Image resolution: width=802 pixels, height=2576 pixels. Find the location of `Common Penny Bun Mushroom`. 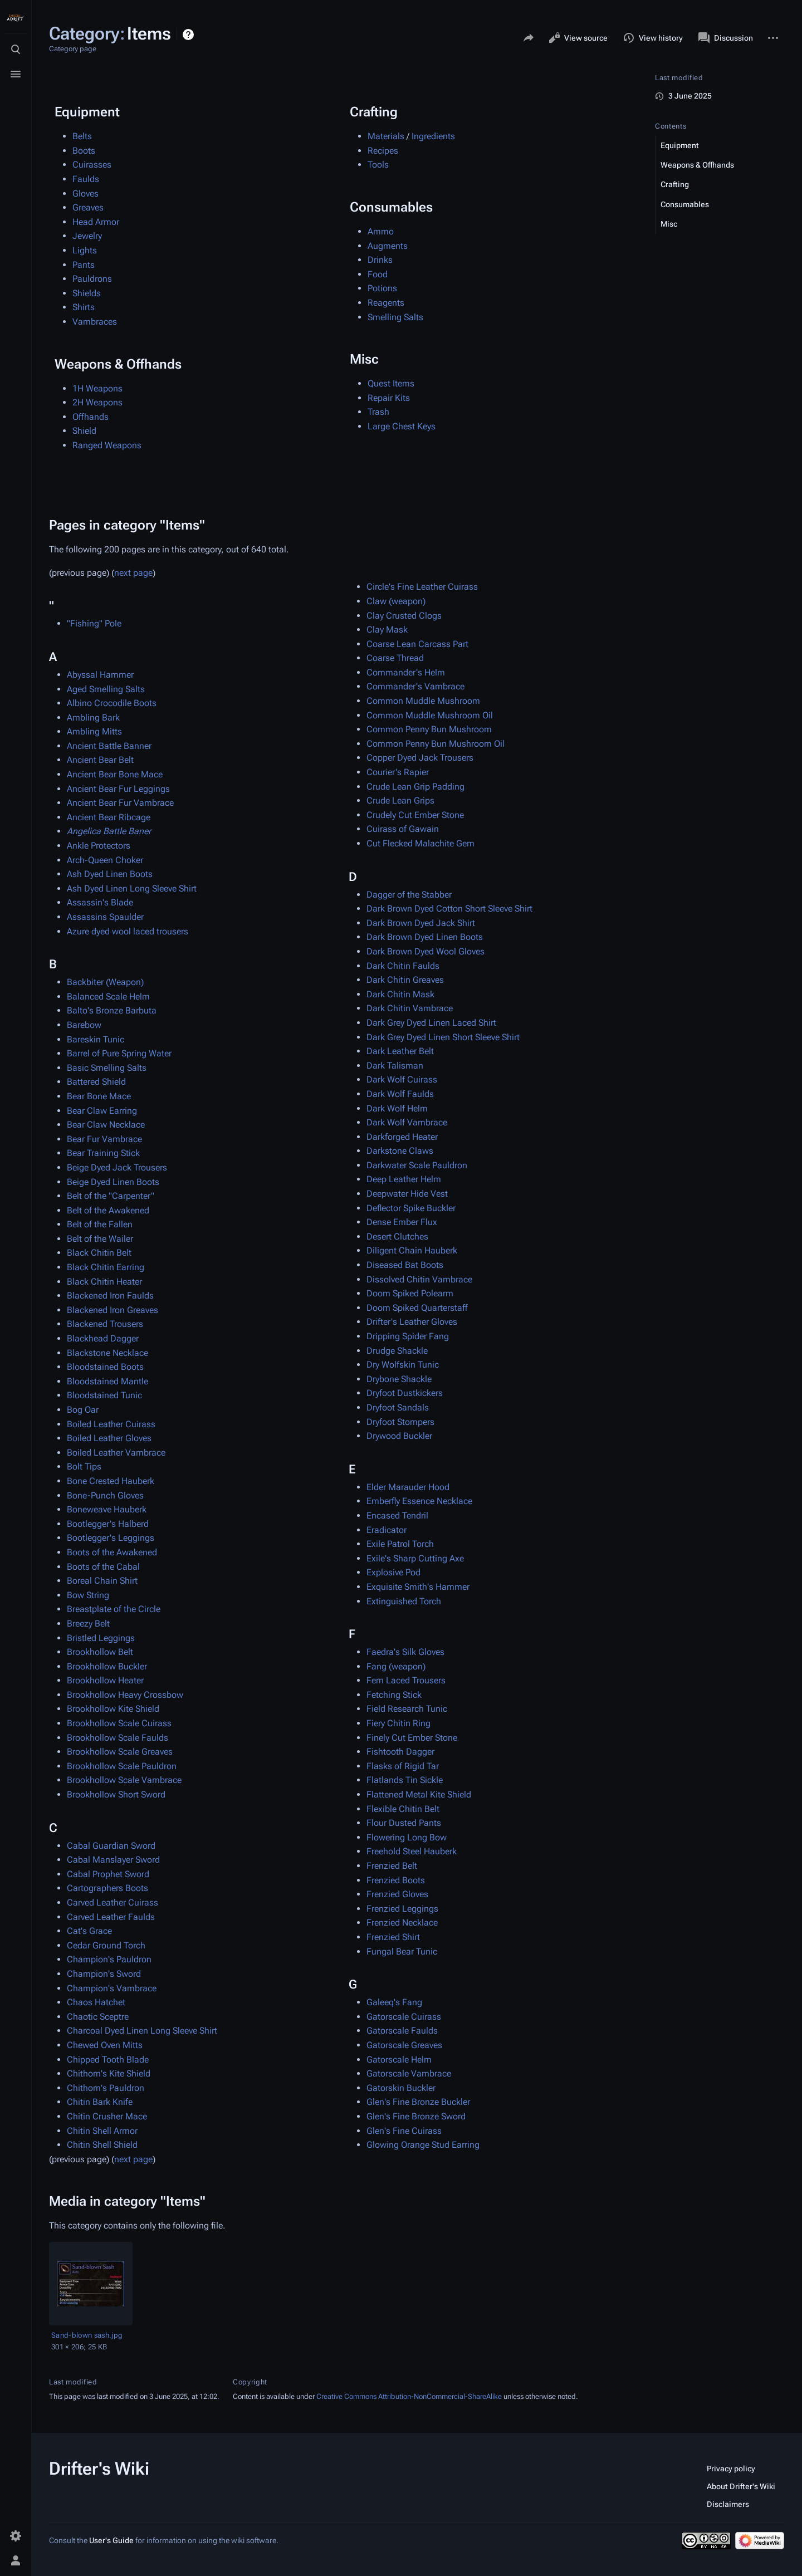

Common Penny Bun Mushroom is located at coordinates (429, 729).